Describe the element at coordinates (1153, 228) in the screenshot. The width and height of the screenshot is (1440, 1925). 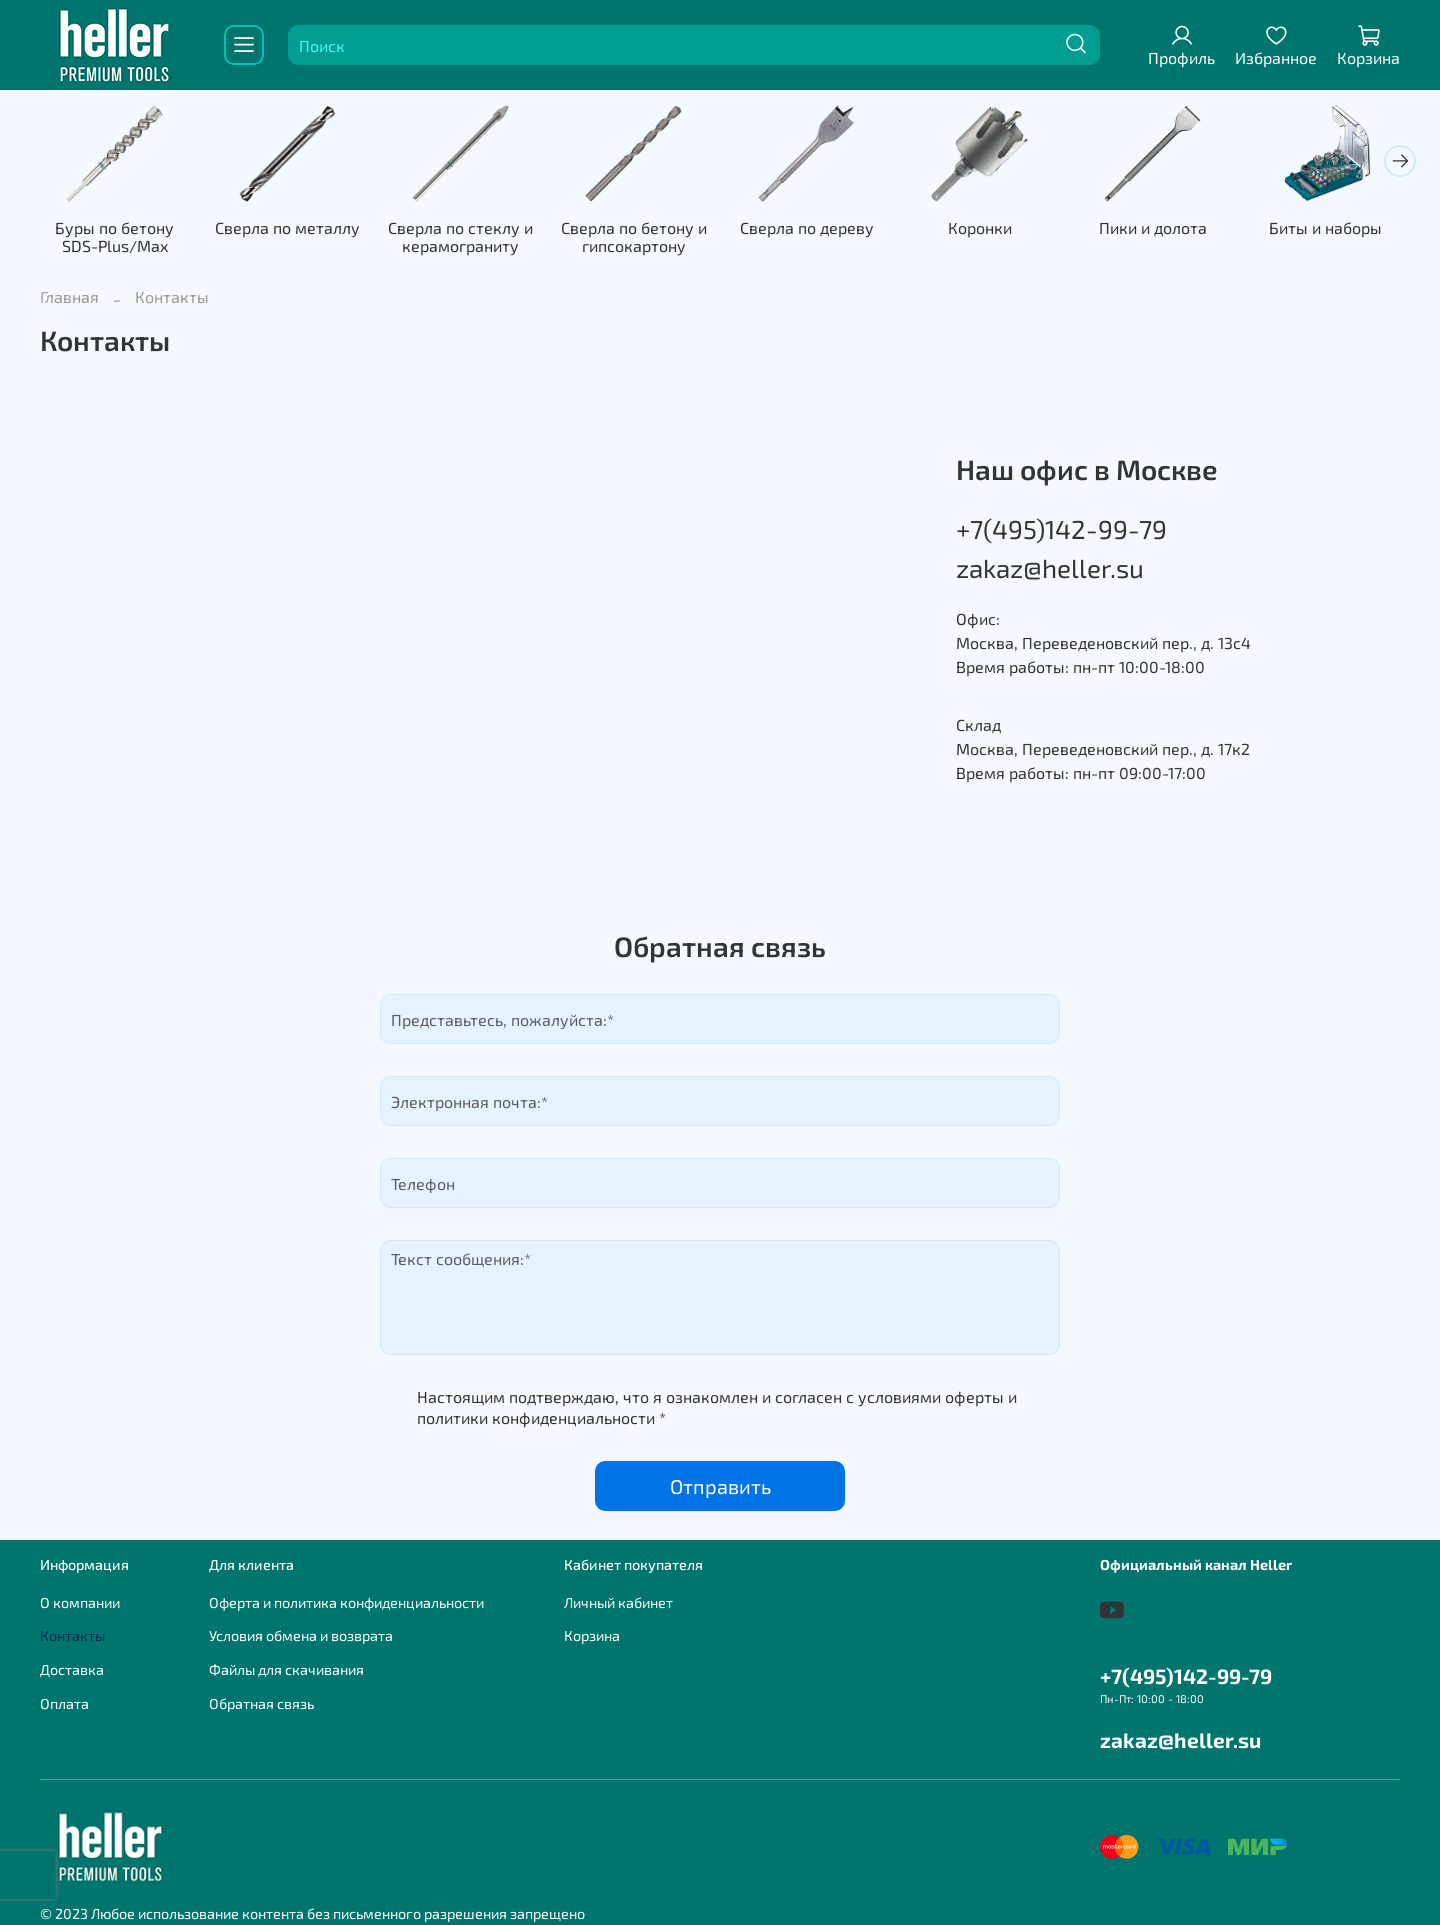
I see `Пики и долота` at that location.